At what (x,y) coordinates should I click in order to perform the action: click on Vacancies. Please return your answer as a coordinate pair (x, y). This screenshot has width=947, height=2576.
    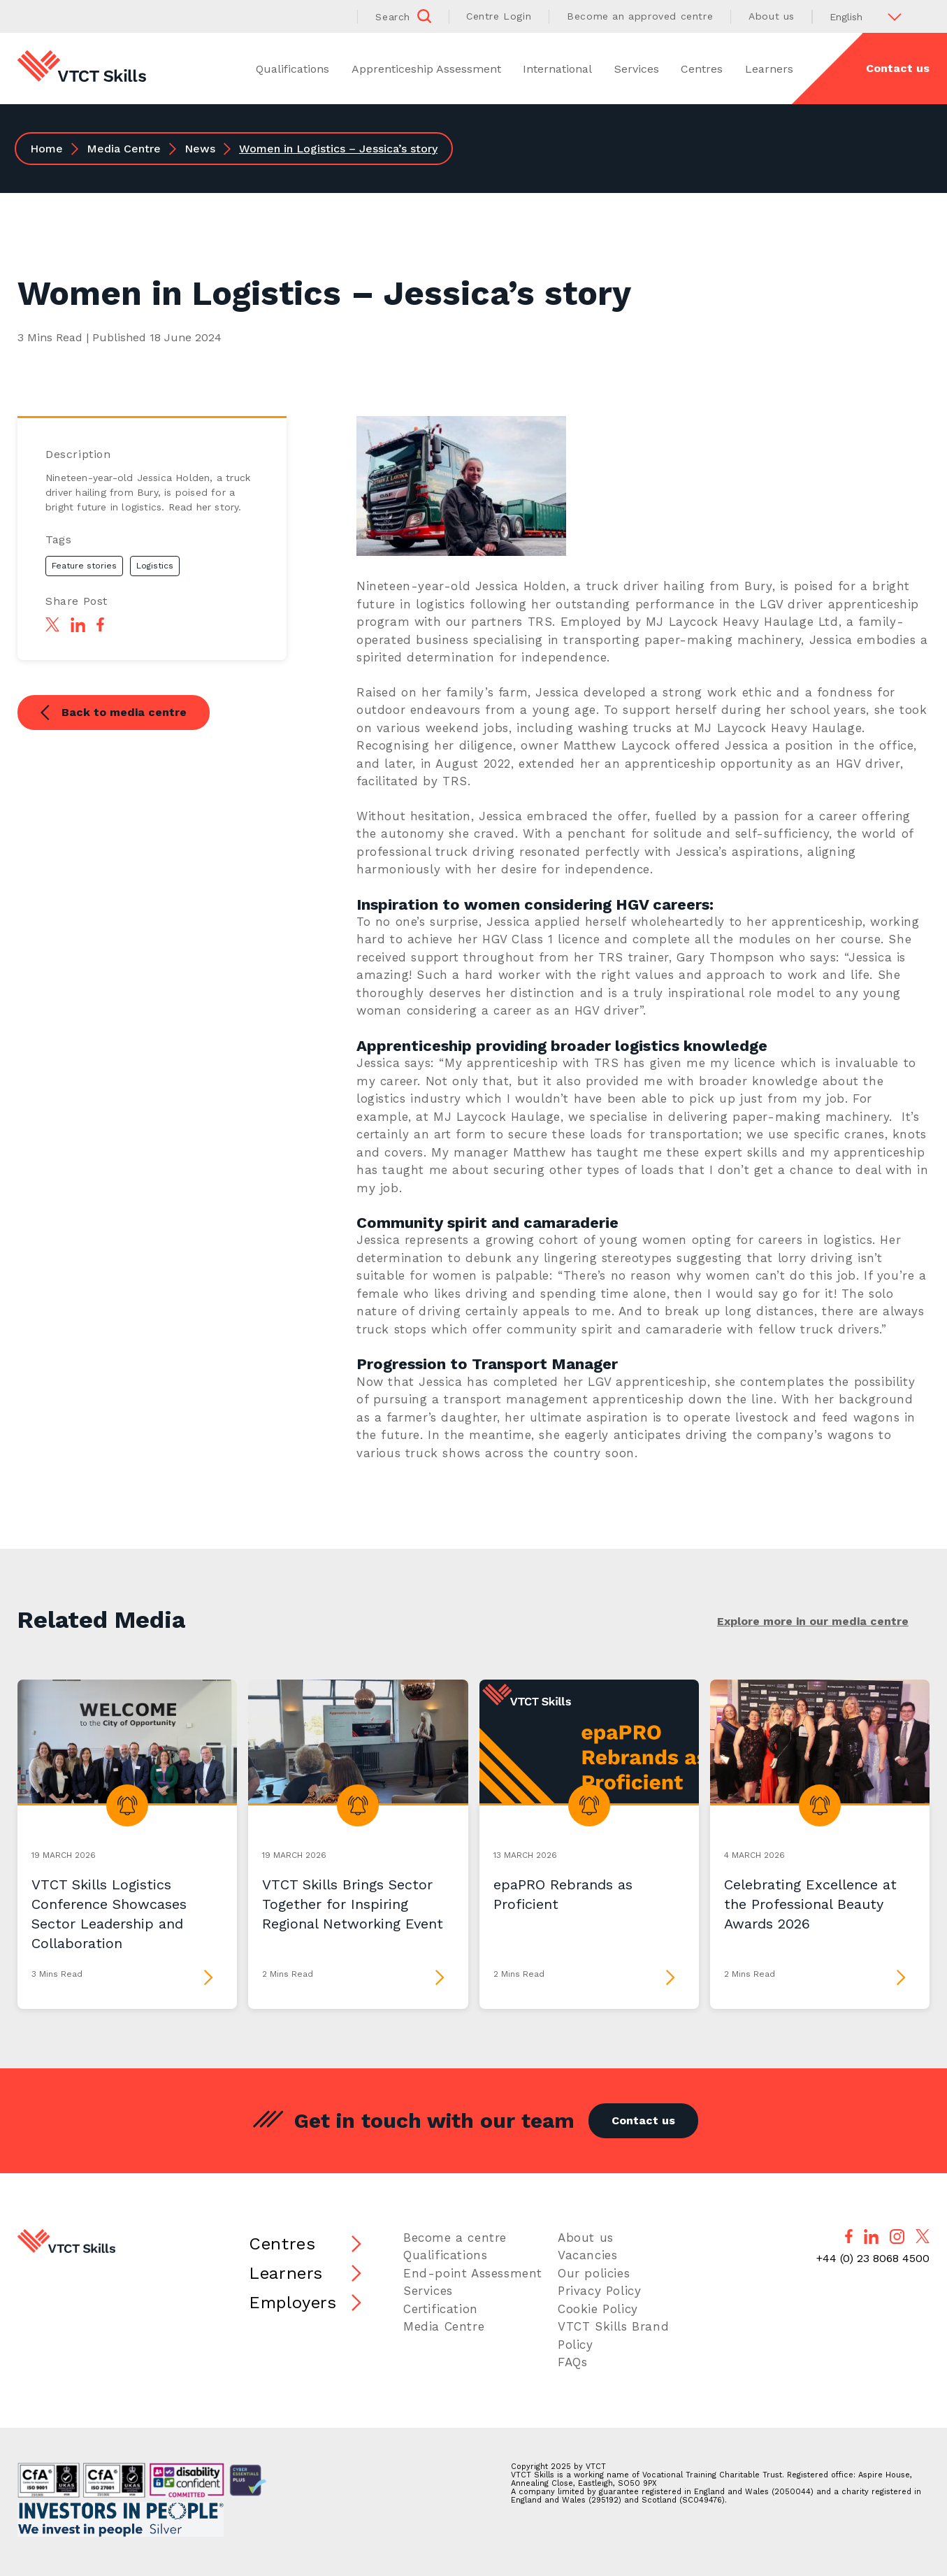
    Looking at the image, I should click on (587, 2255).